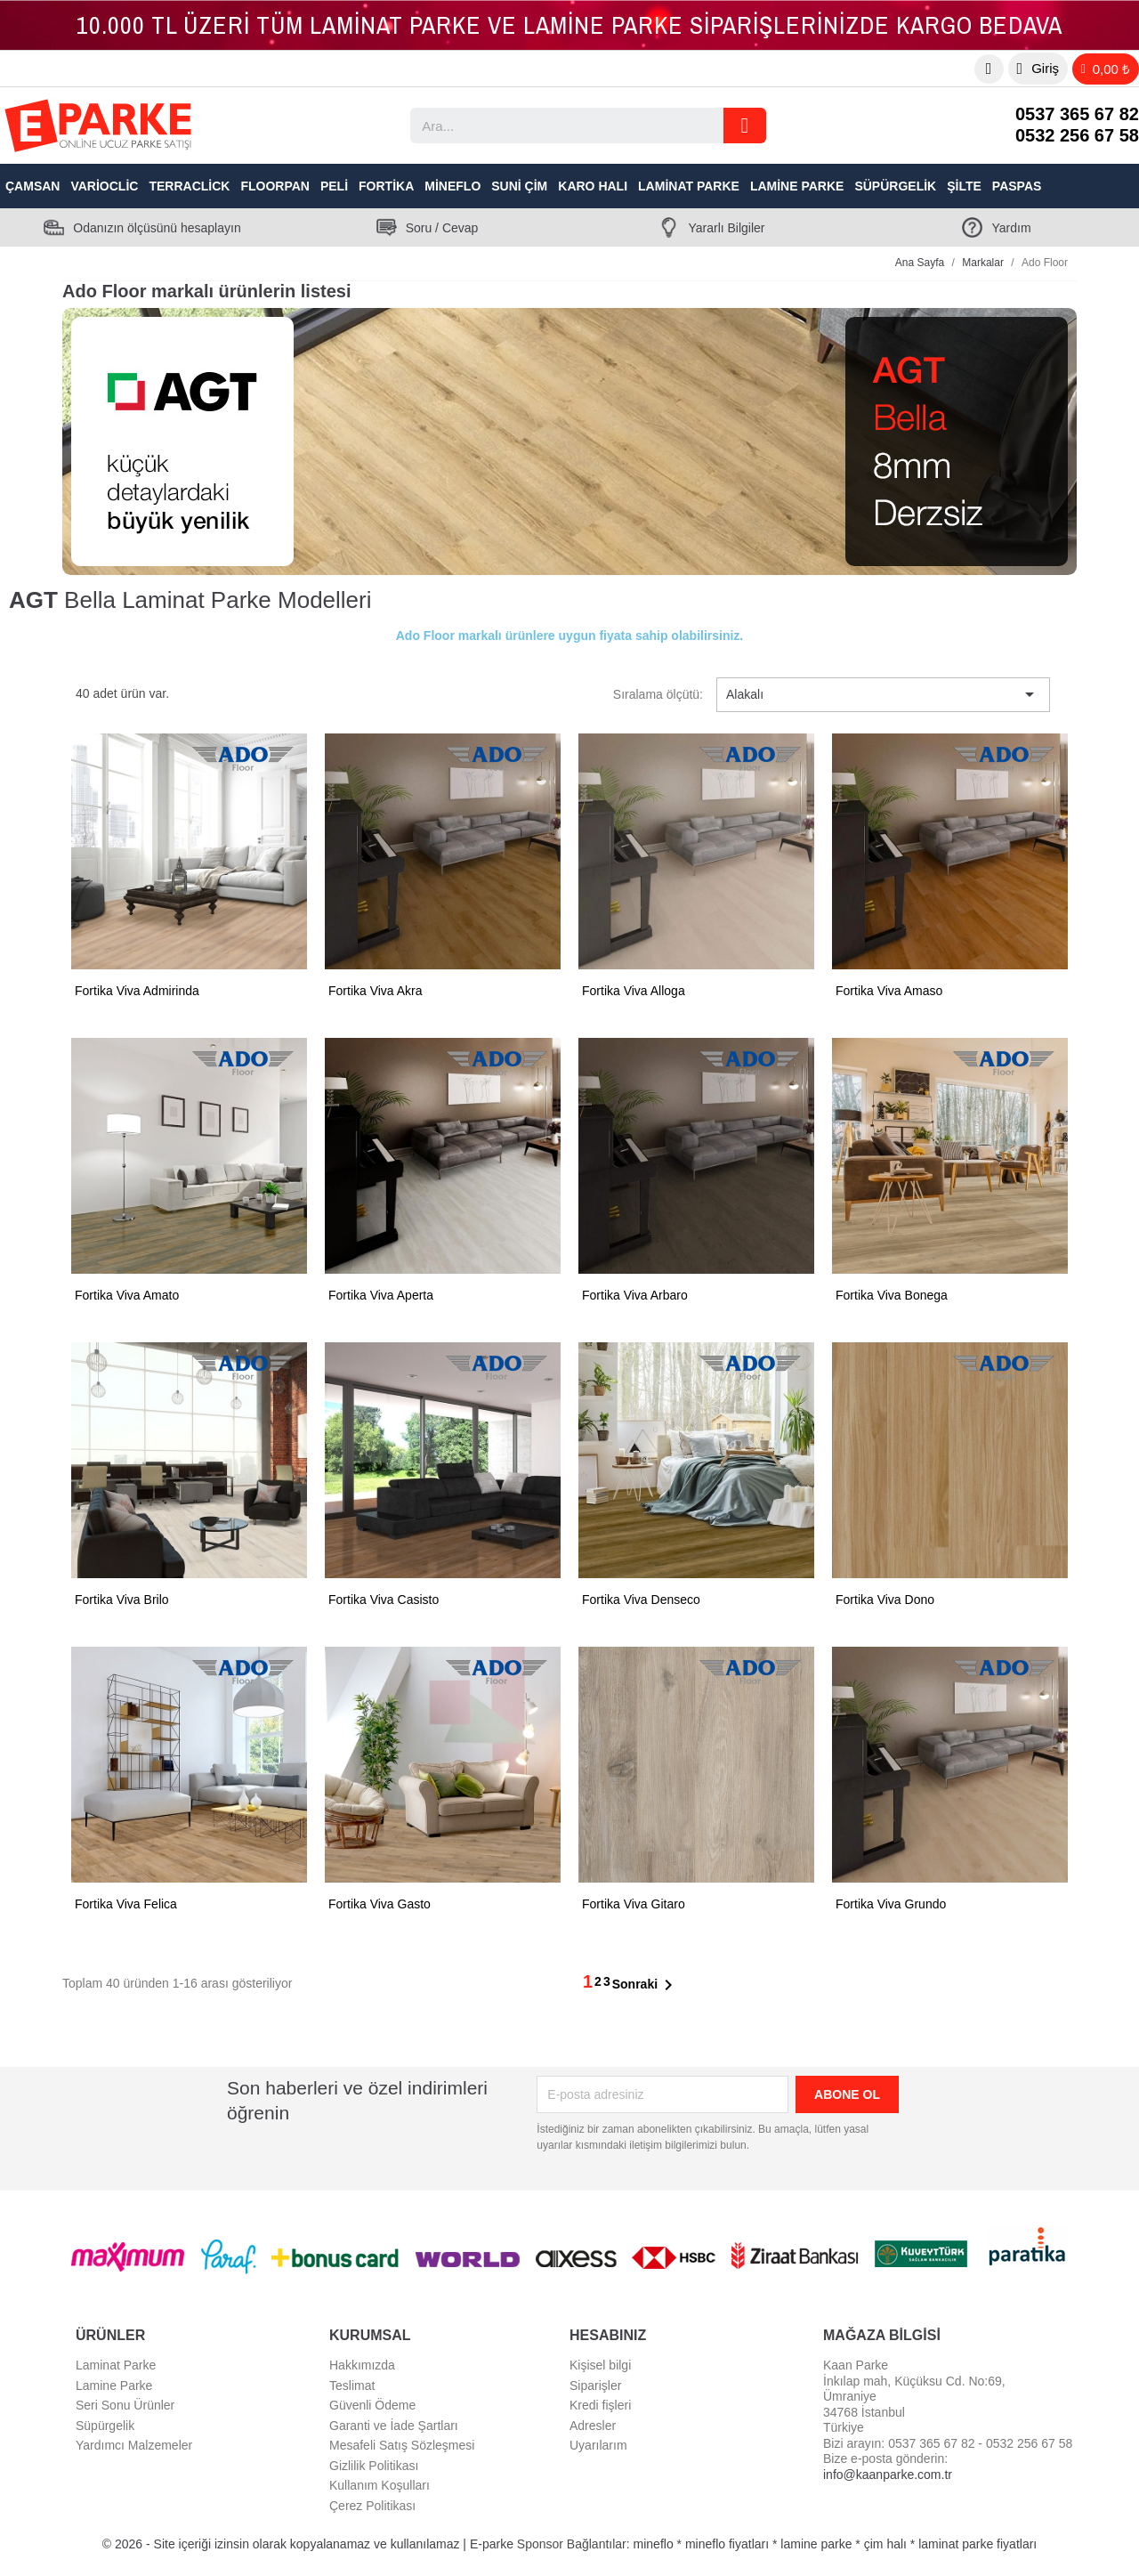 This screenshot has height=2576, width=1139. Describe the element at coordinates (727, 2544) in the screenshot. I see `mineflo fiyatları` at that location.